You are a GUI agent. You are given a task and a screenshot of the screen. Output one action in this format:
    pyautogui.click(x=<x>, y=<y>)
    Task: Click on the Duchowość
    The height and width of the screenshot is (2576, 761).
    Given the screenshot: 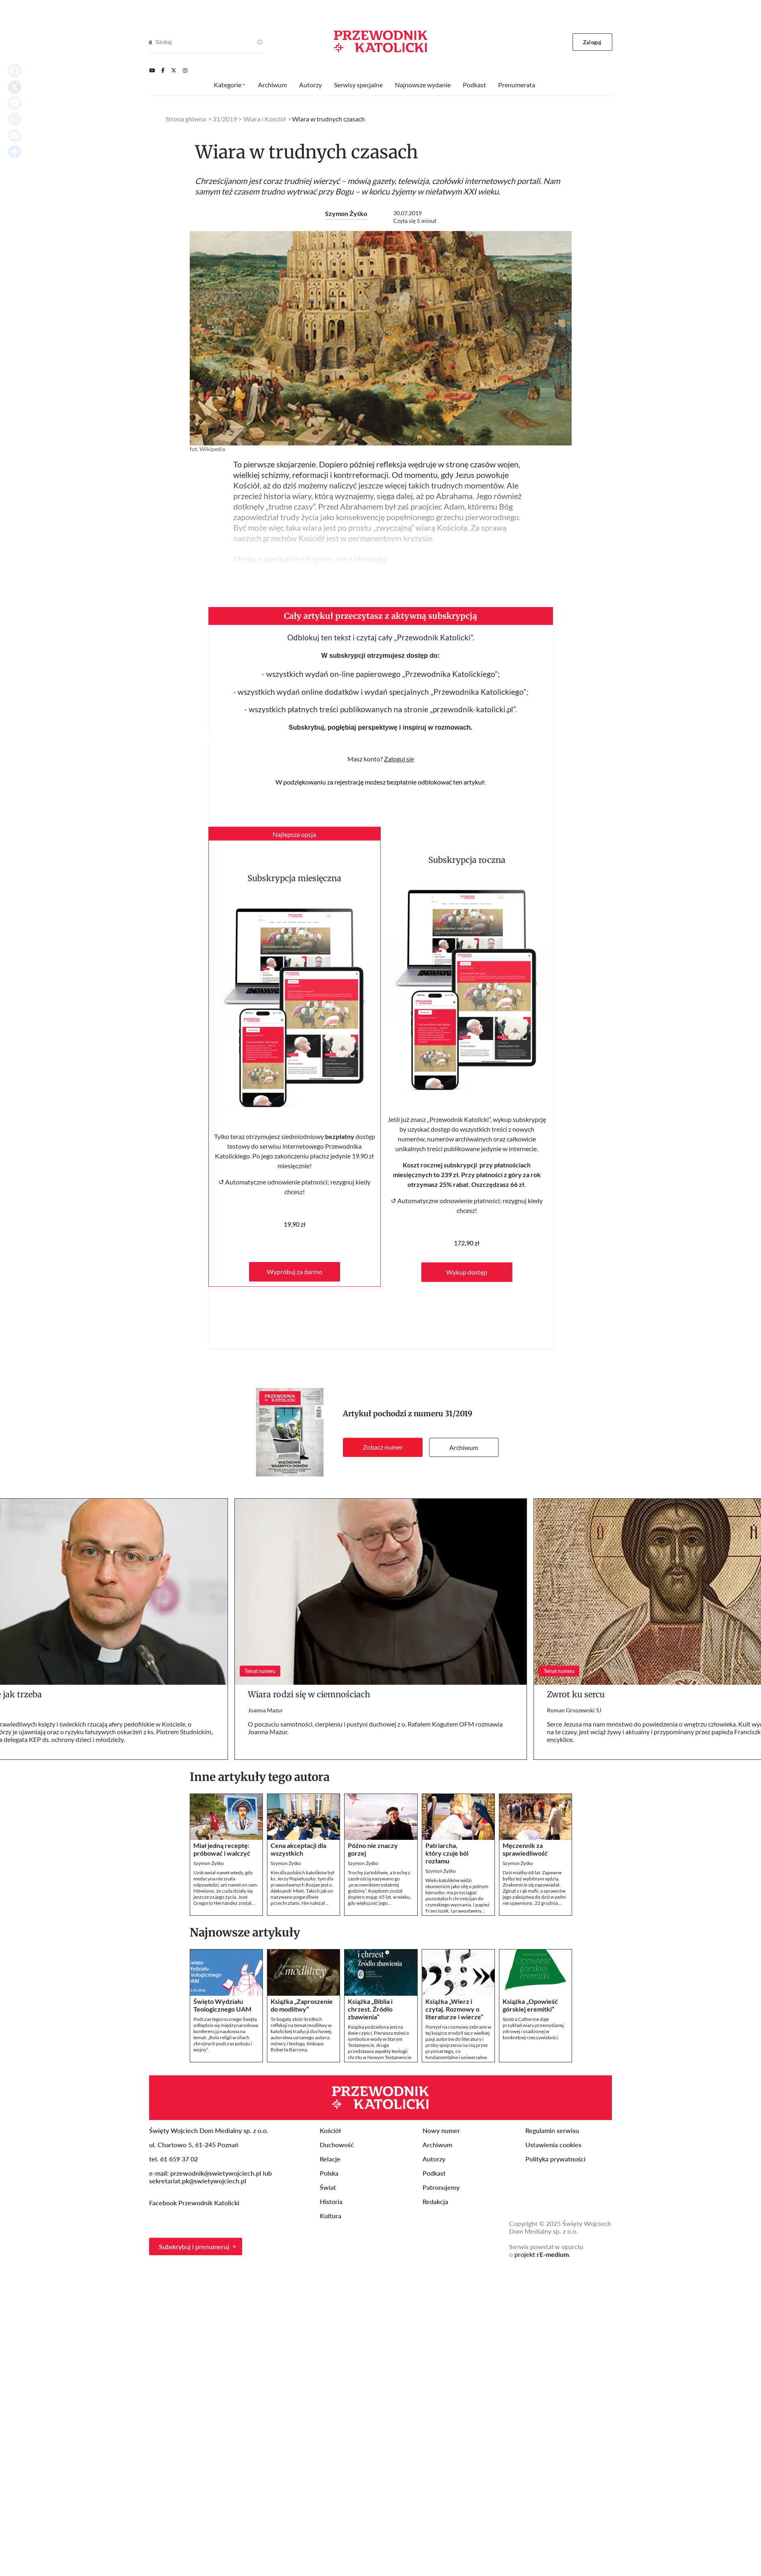 What is the action you would take?
    pyautogui.click(x=337, y=2144)
    